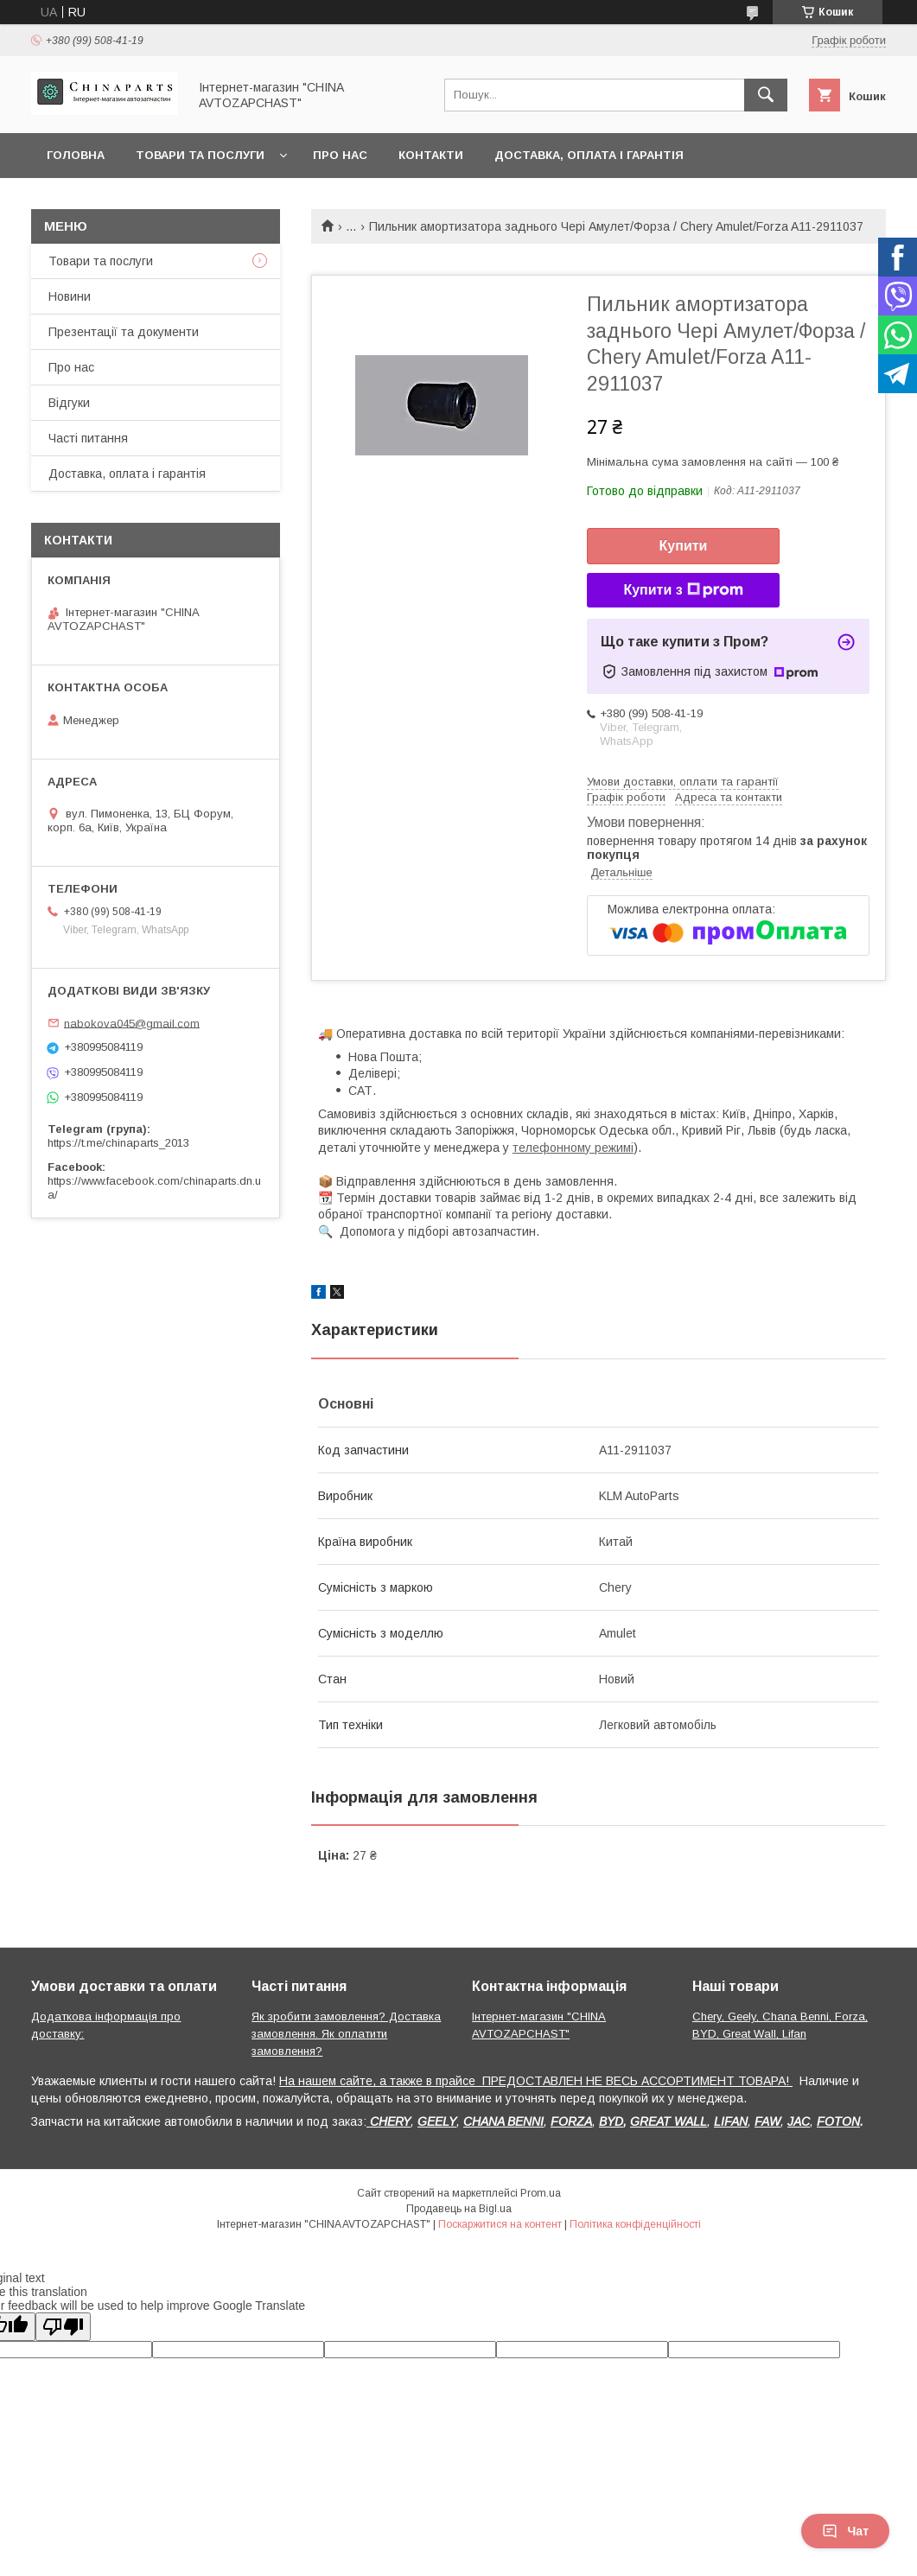 The image size is (917, 2576). I want to click on Новини, so click(69, 296).